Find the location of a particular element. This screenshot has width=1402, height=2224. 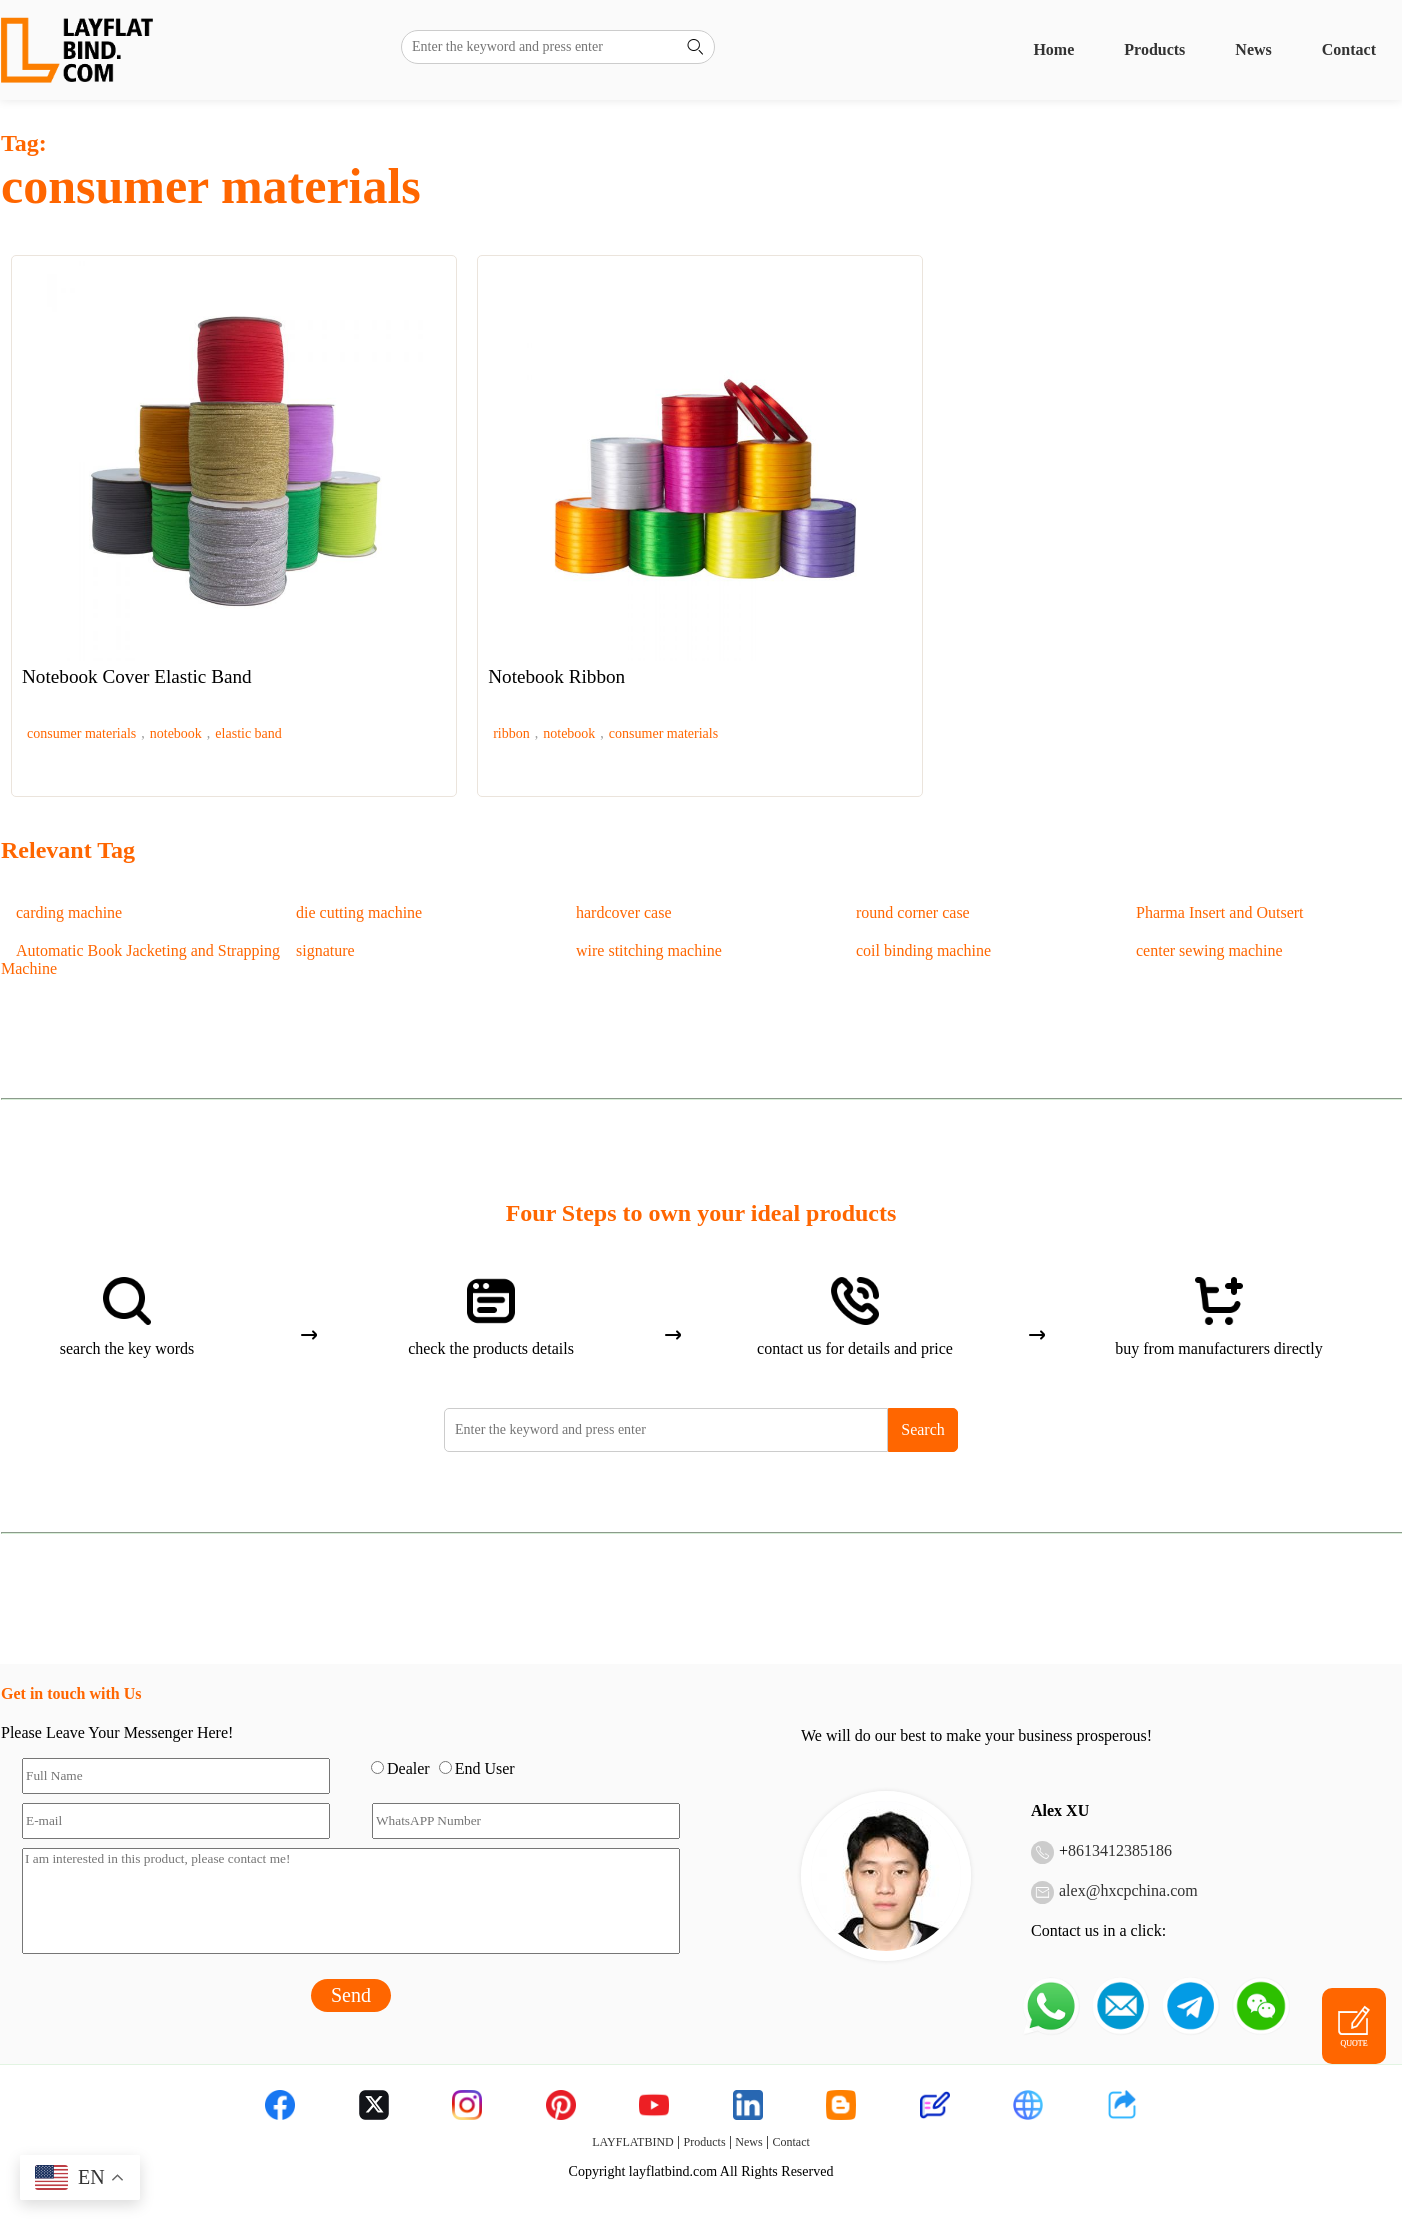

wire stitching machine is located at coordinates (649, 950).